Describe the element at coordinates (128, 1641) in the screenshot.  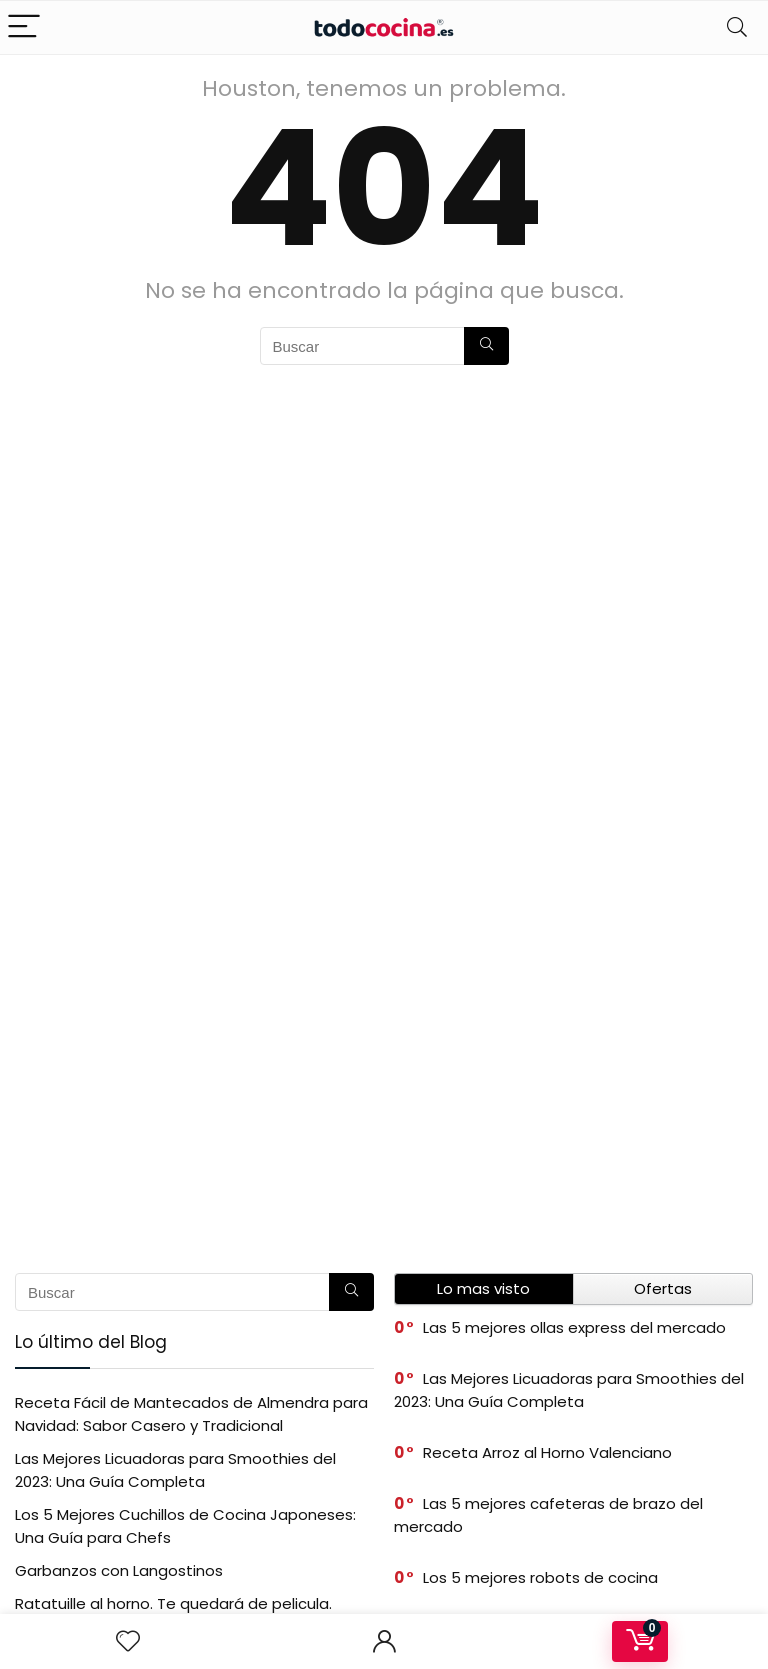
I see `[Wishlist]` at that location.